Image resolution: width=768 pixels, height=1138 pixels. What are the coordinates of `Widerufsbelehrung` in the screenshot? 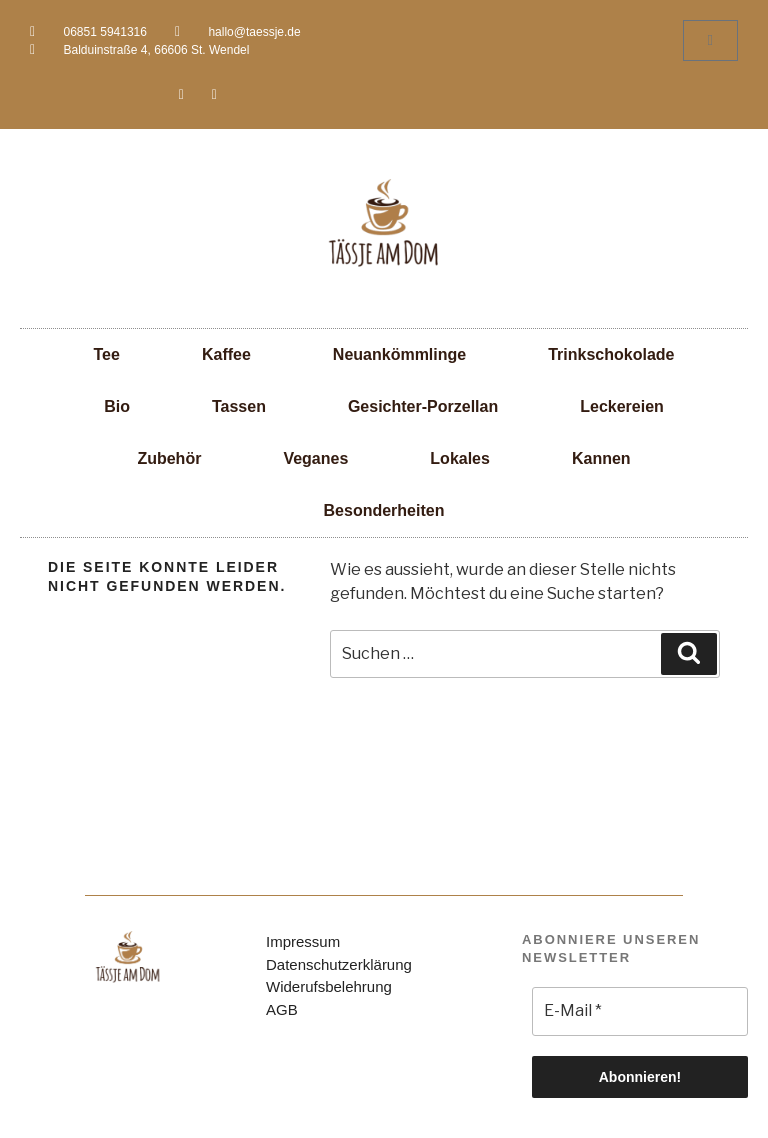 It's located at (329, 986).